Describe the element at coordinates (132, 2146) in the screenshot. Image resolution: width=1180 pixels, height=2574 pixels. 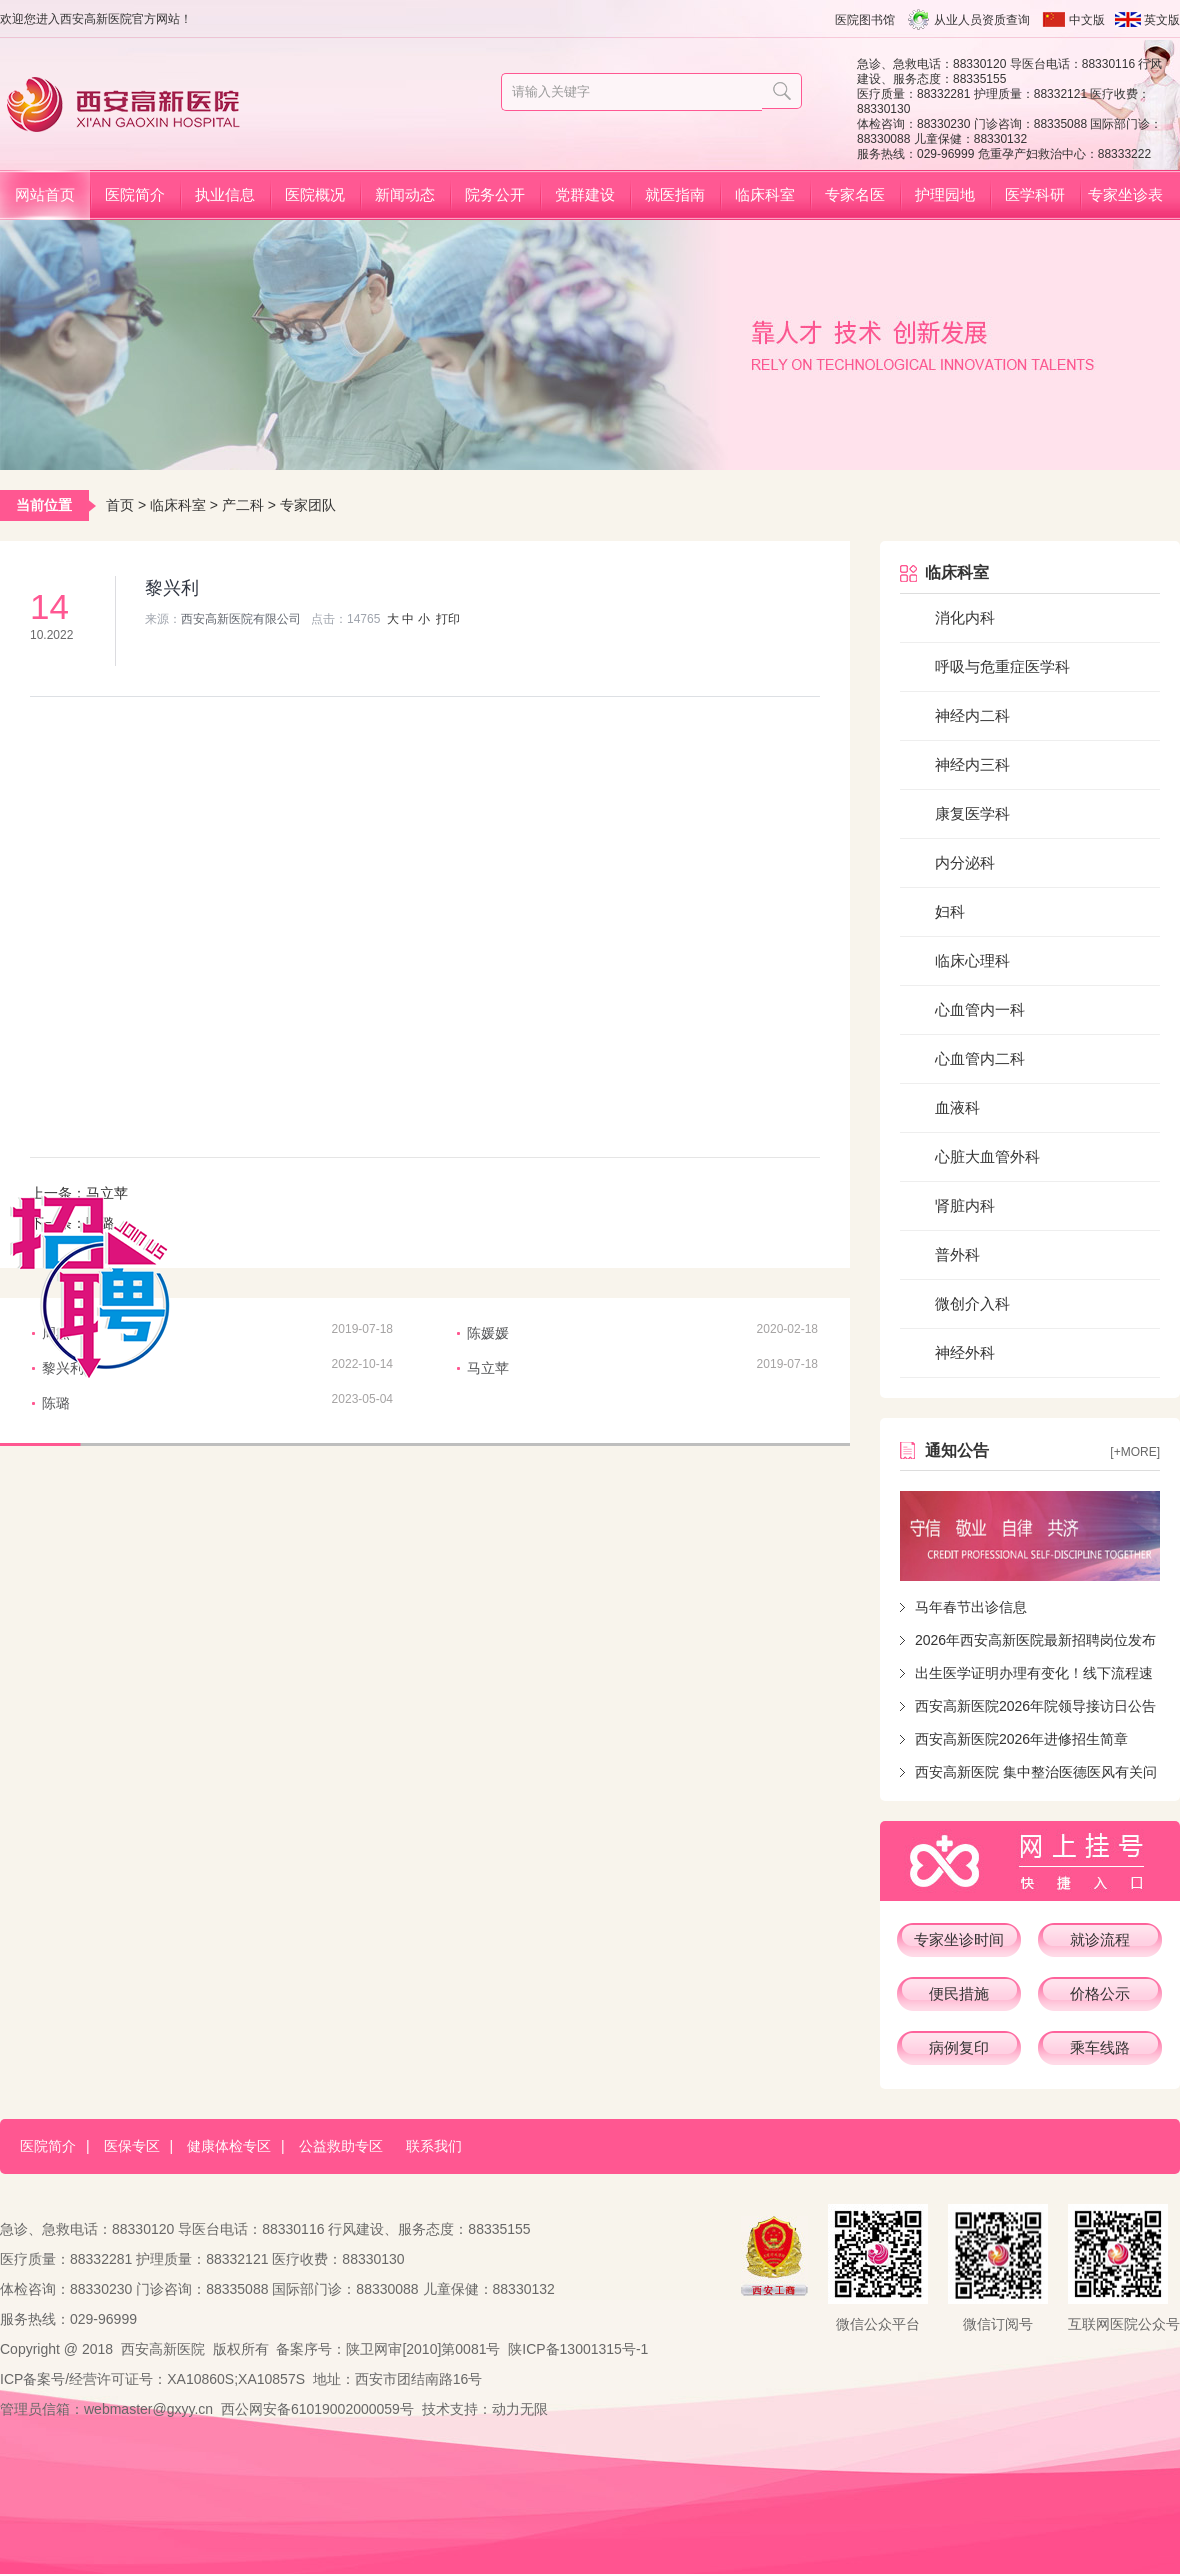
I see `医保专区` at that location.